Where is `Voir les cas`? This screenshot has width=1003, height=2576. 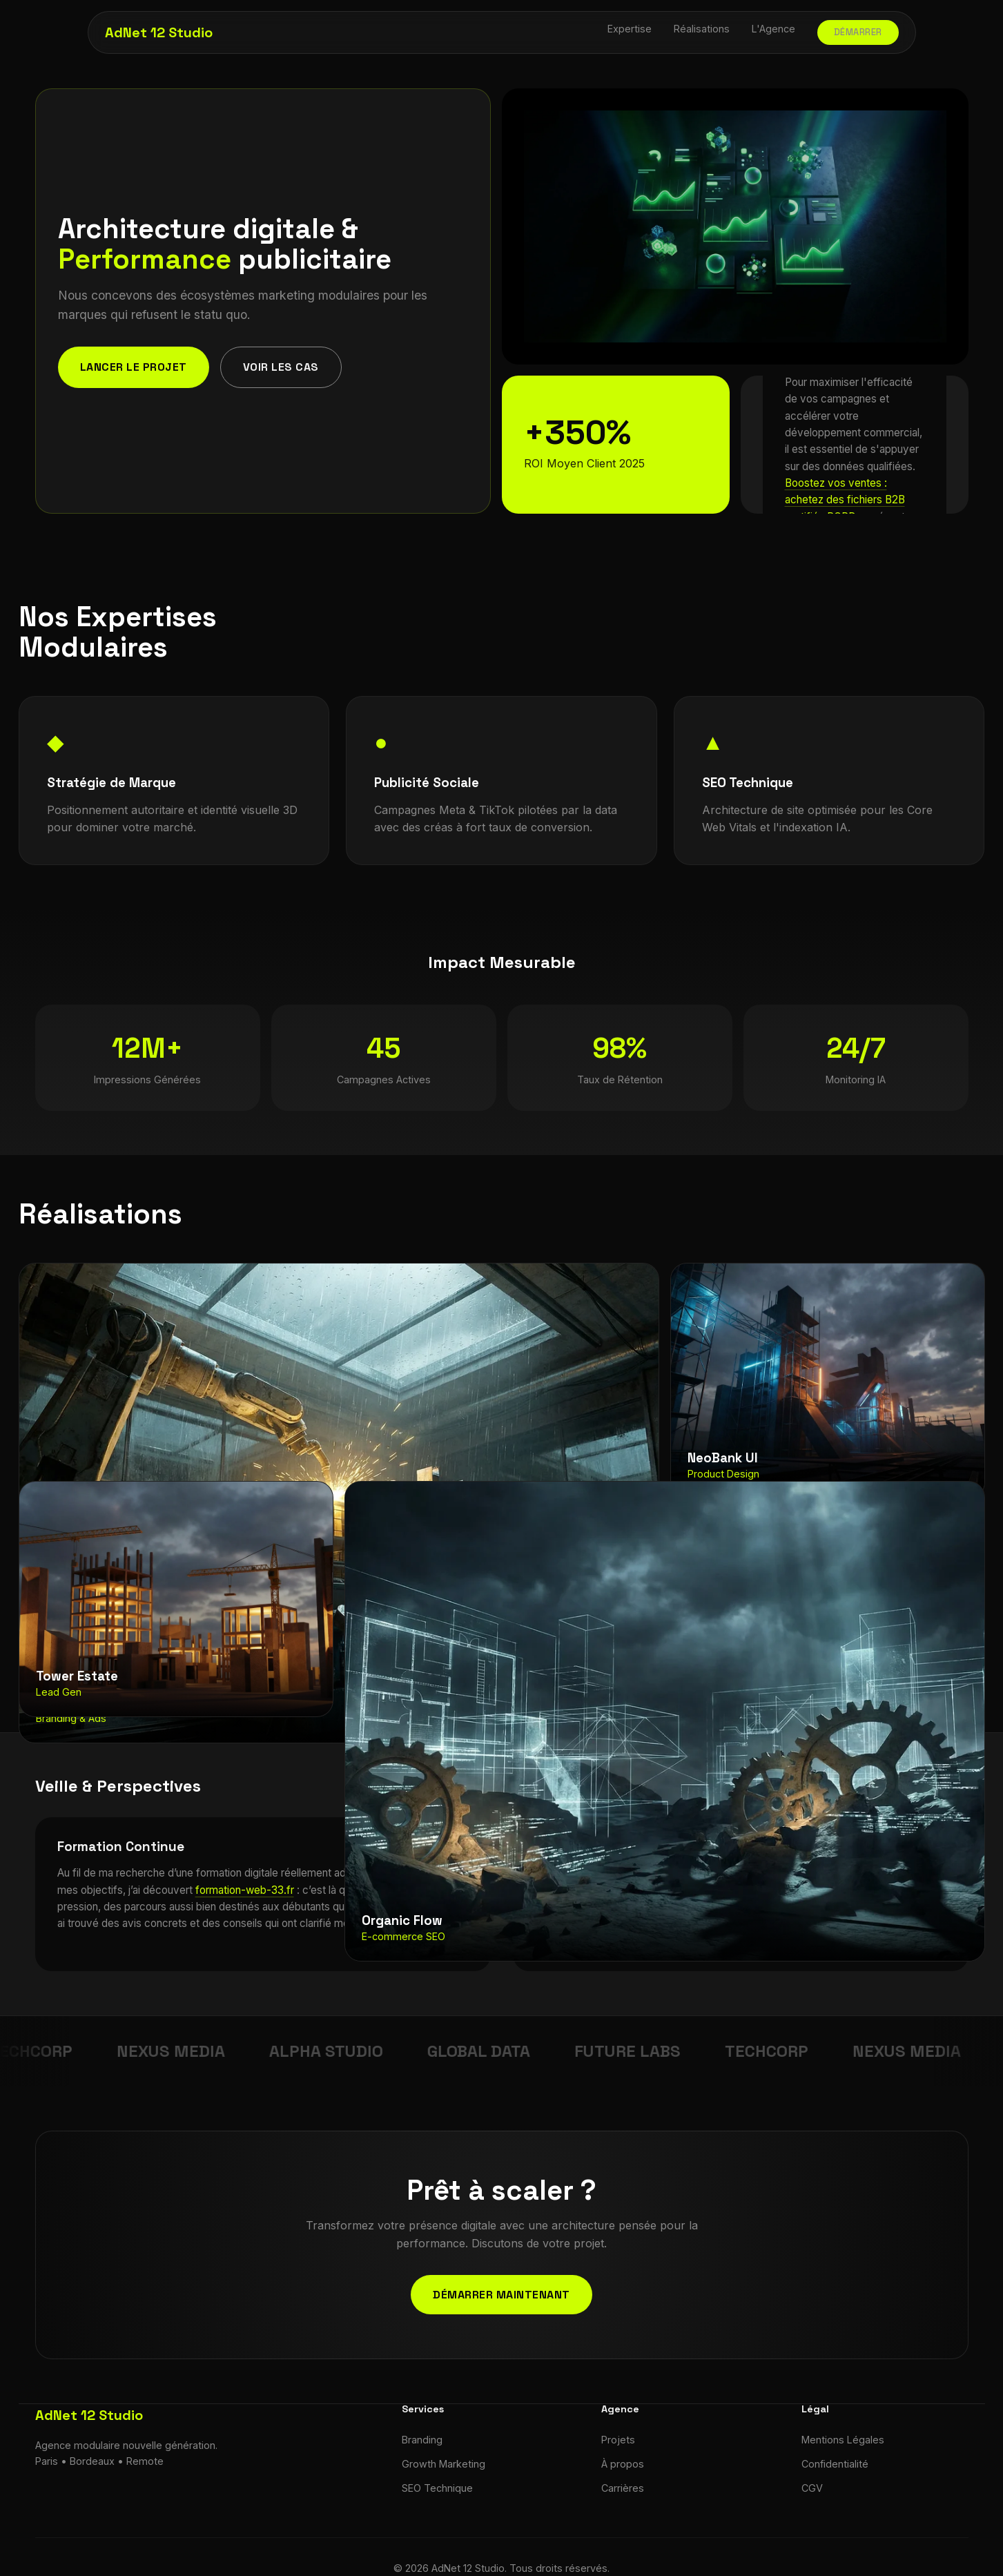 Voir les cas is located at coordinates (281, 367).